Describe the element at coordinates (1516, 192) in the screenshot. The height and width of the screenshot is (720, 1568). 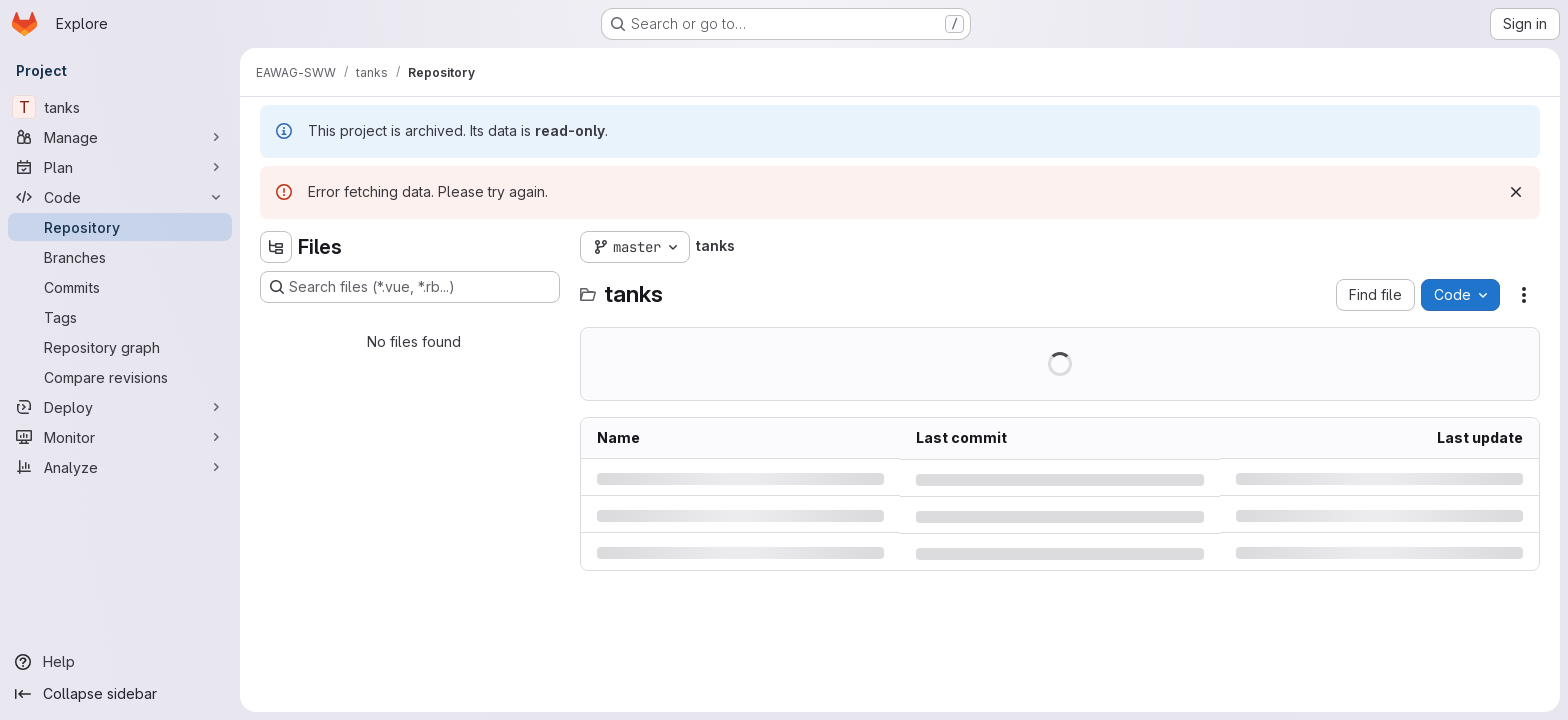
I see `[Dismiss]` at that location.